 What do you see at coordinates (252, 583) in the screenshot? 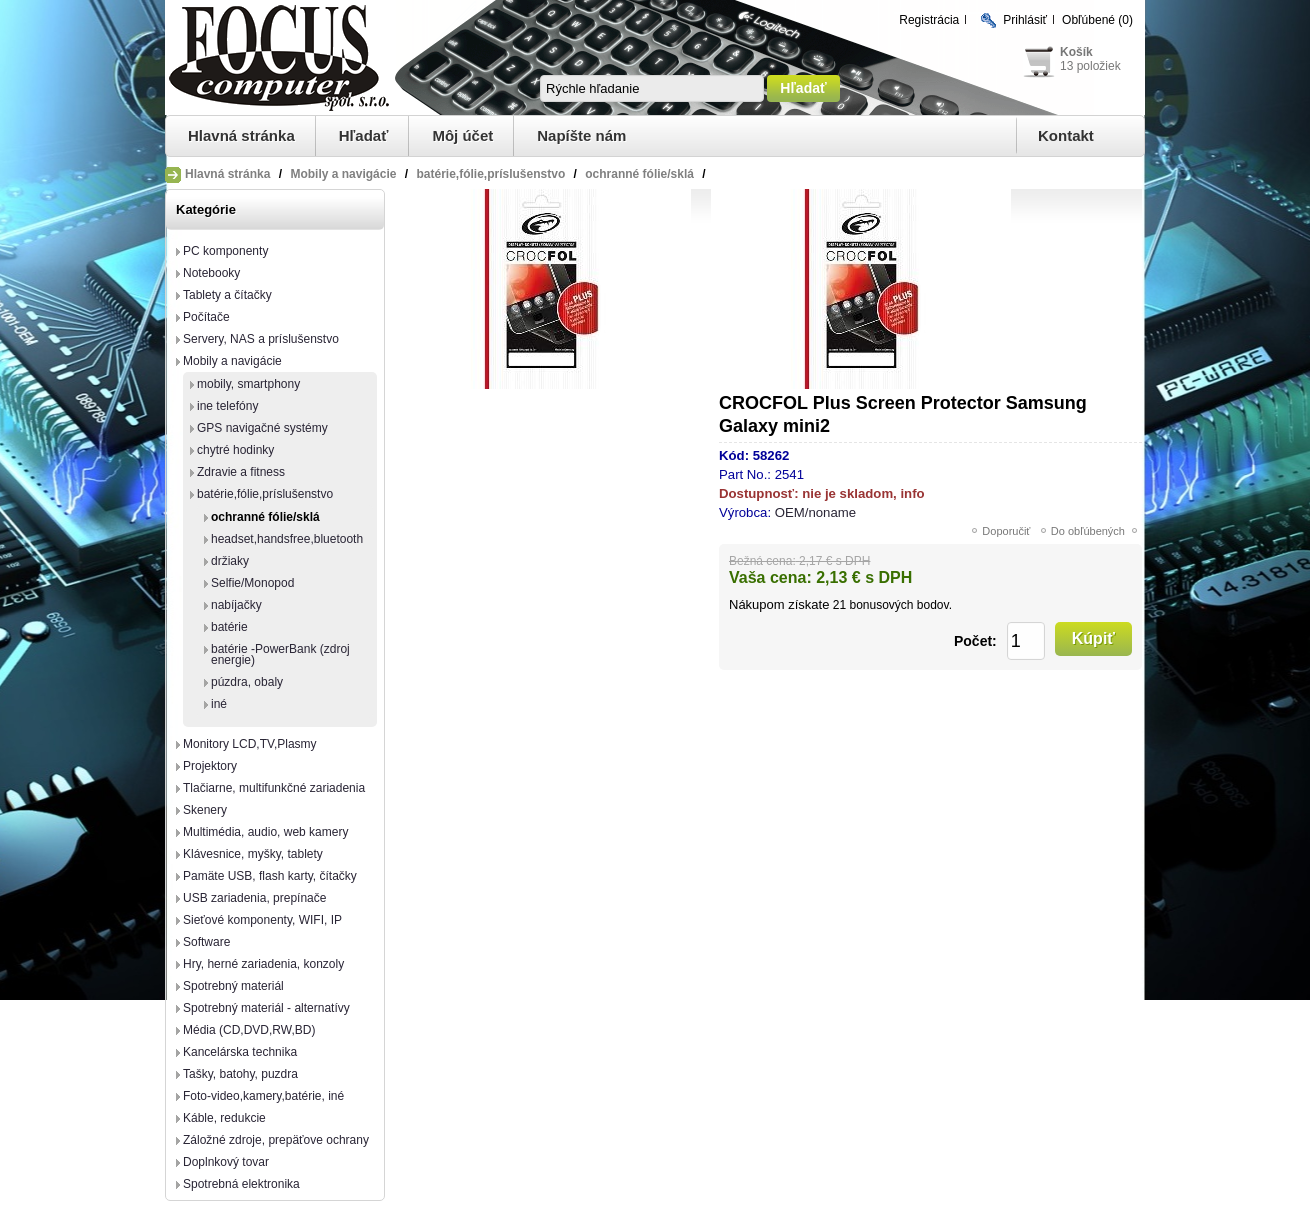
I see `Selfie/Monopod` at bounding box center [252, 583].